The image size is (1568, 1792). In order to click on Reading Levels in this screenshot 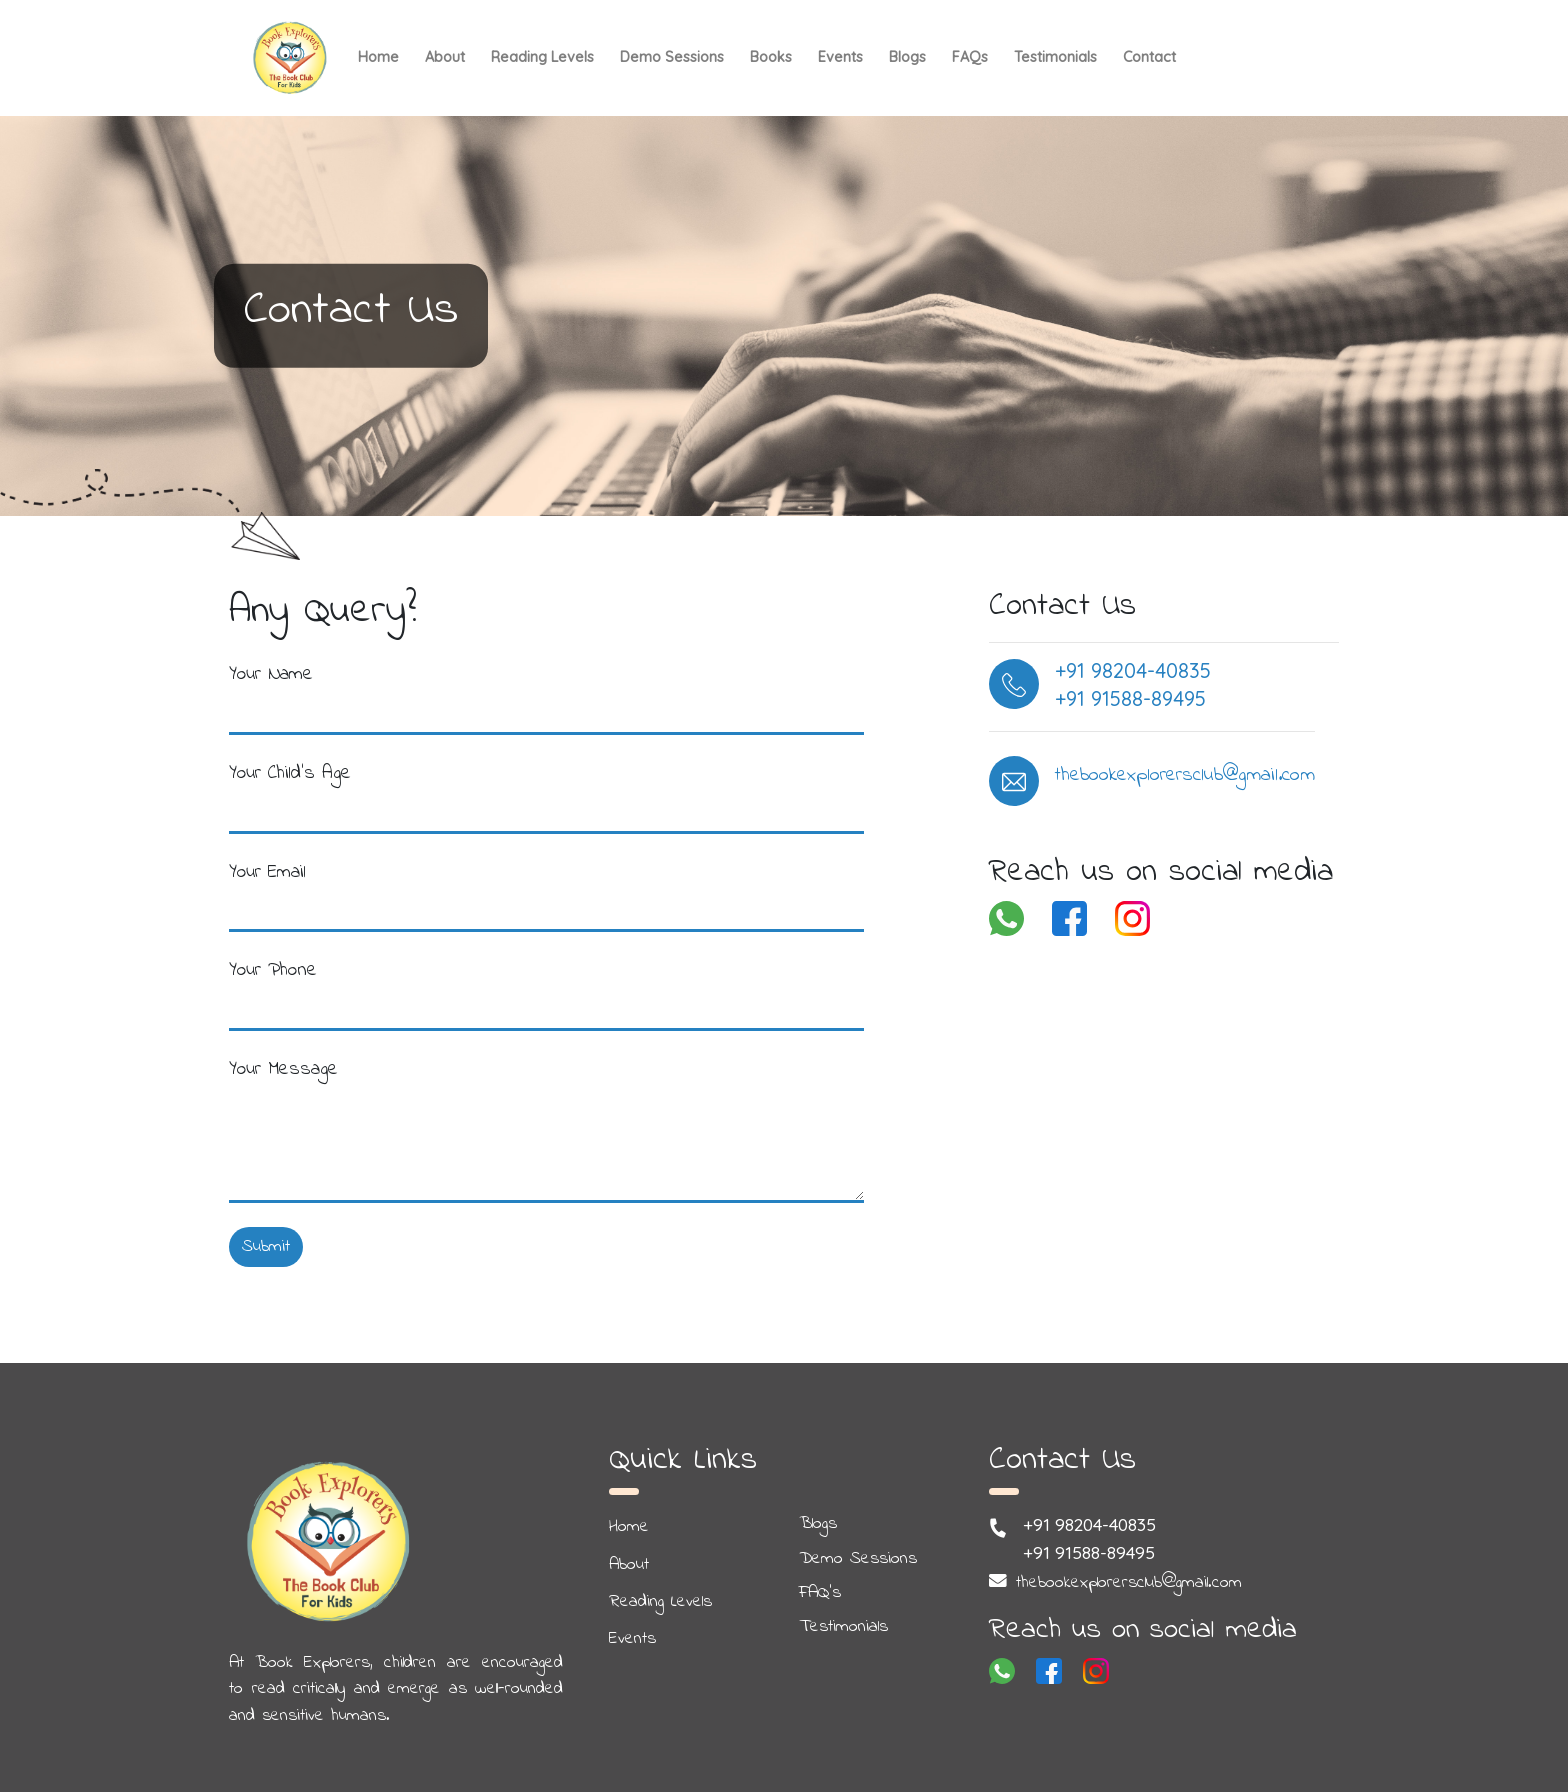, I will do `click(542, 57)`.